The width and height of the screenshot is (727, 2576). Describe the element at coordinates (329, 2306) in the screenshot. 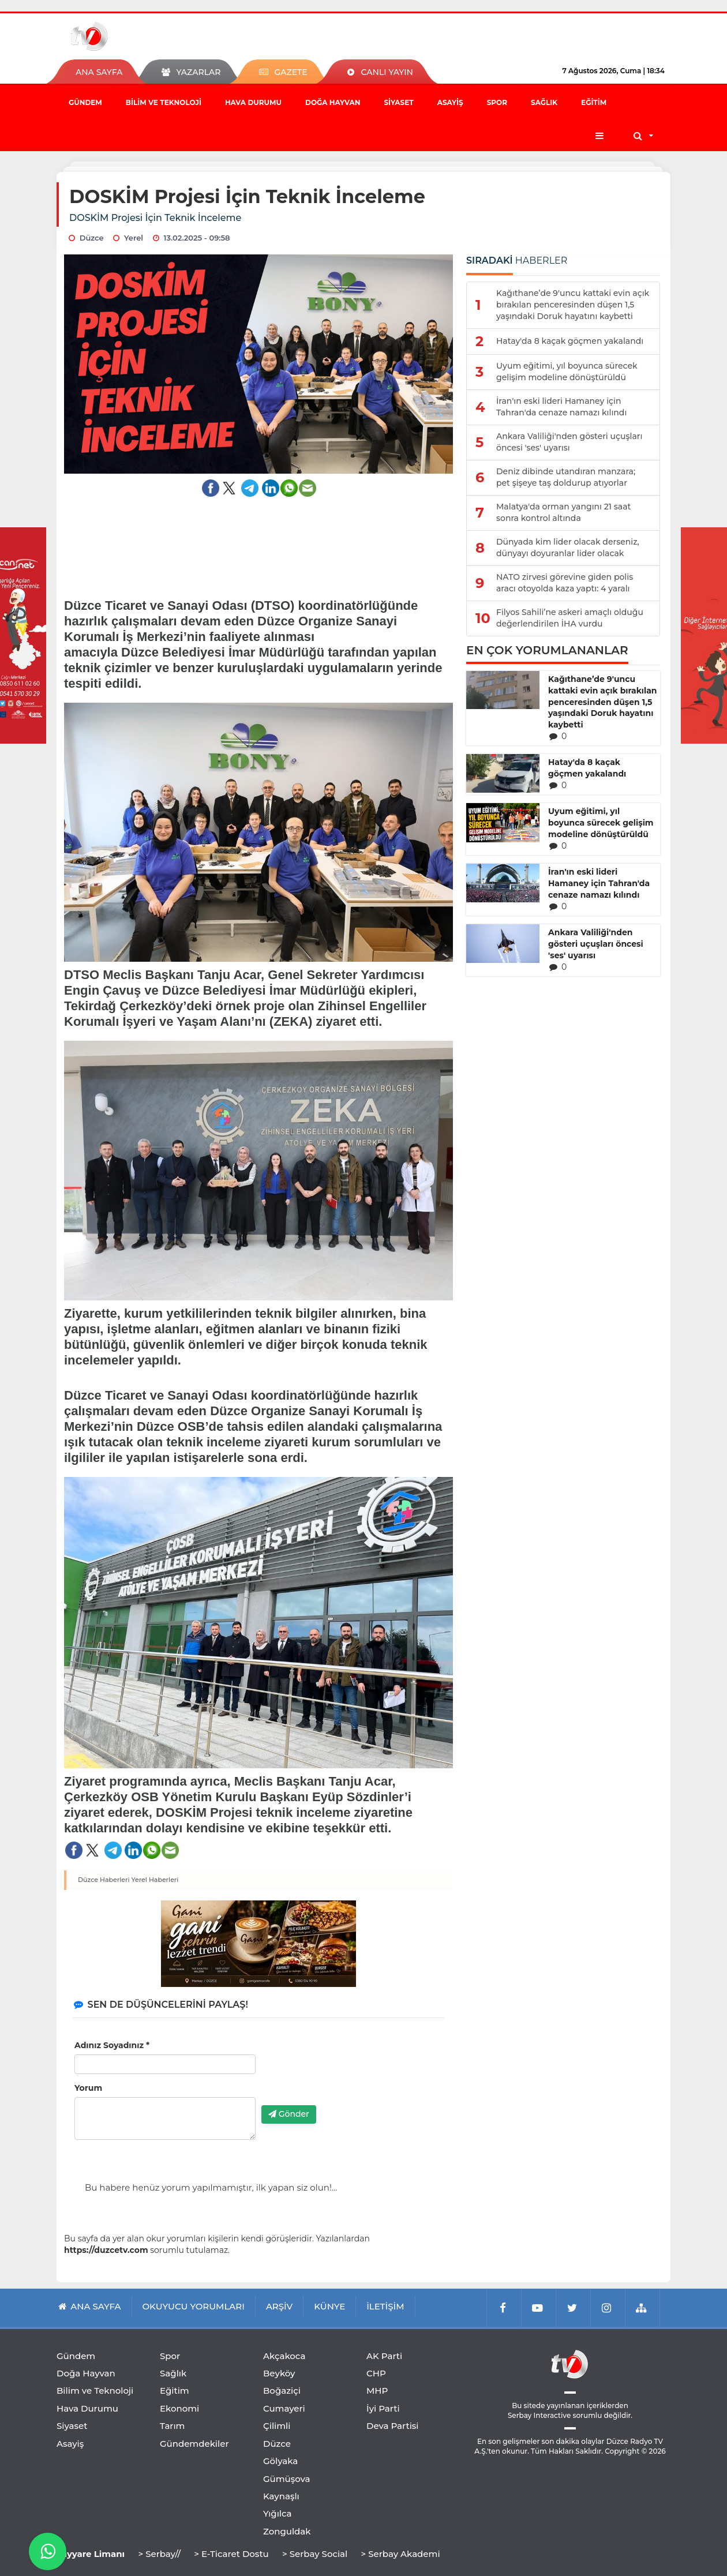

I see `KÜNYE` at that location.